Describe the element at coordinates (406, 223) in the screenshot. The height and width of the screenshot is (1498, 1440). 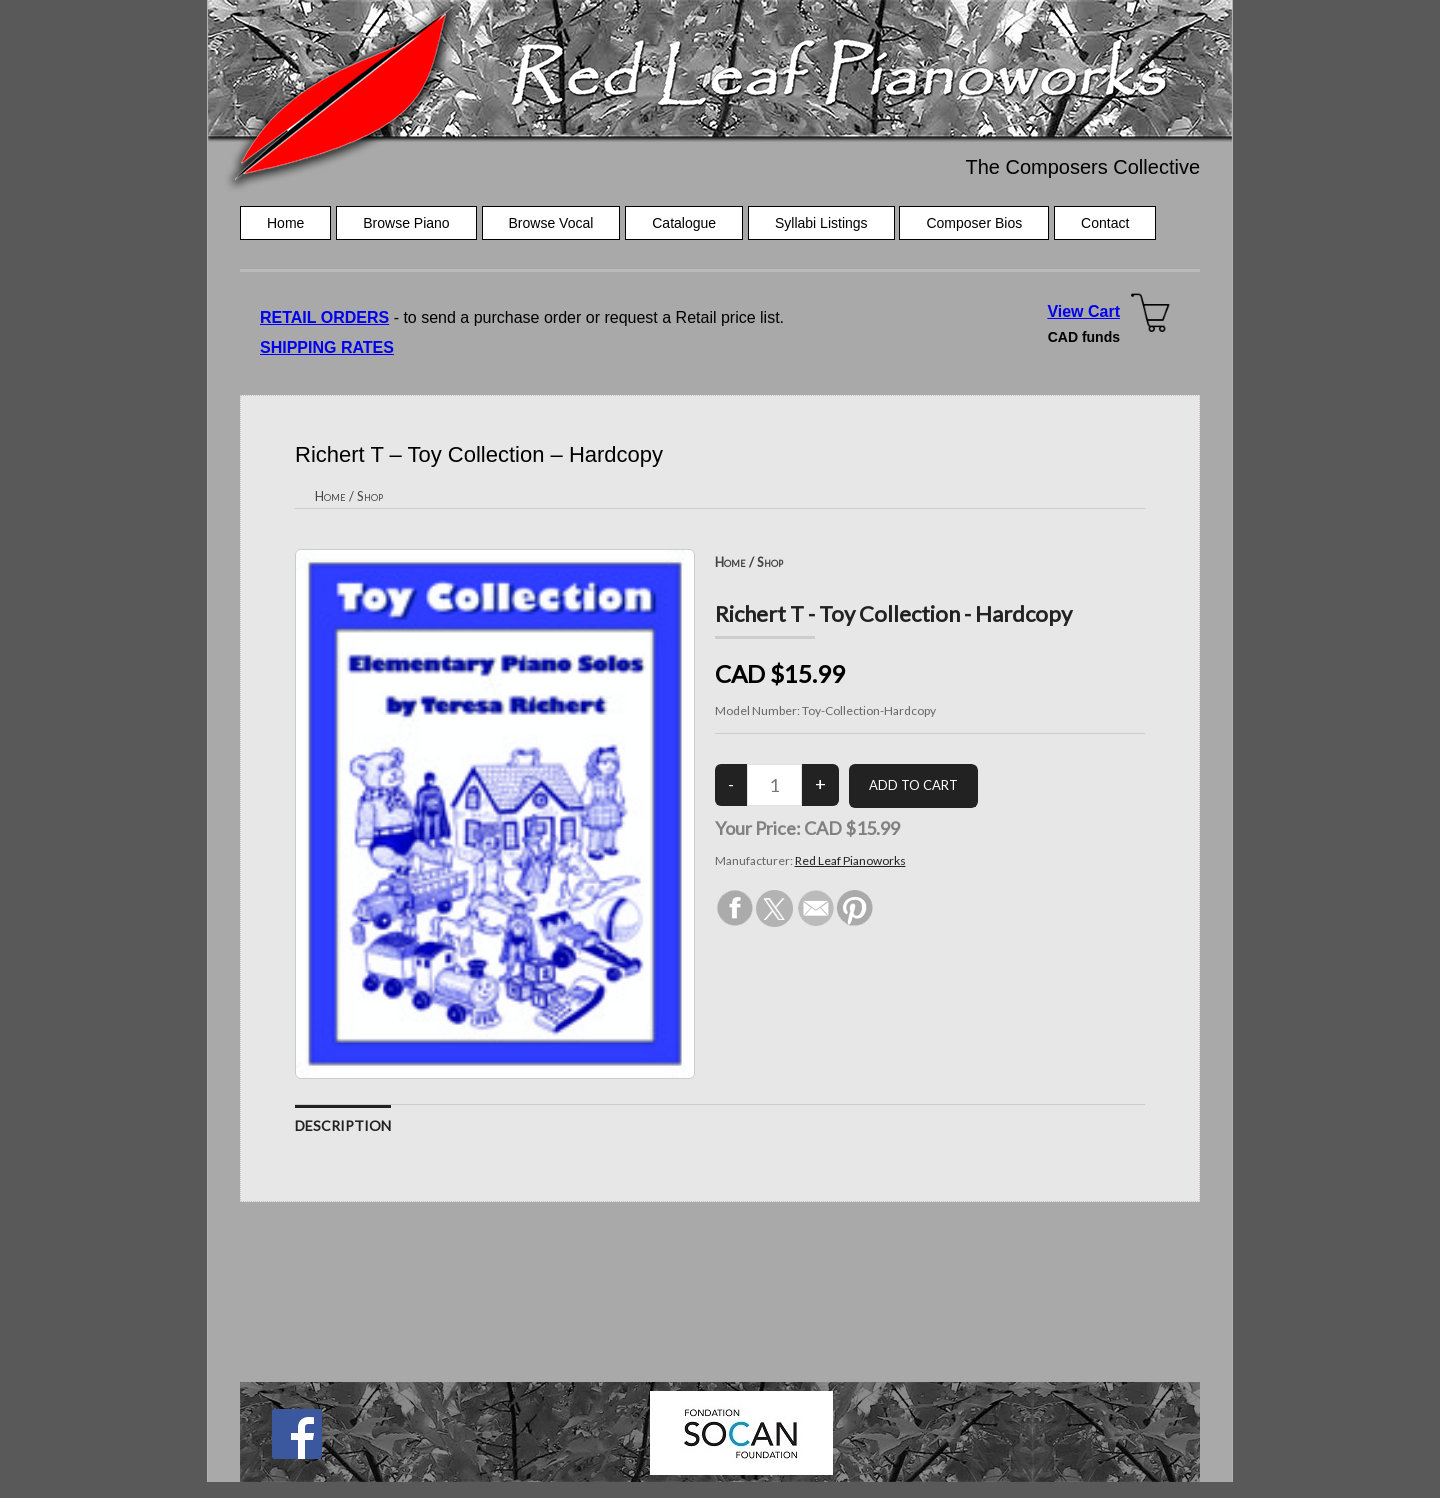
I see `Browse Piano` at that location.